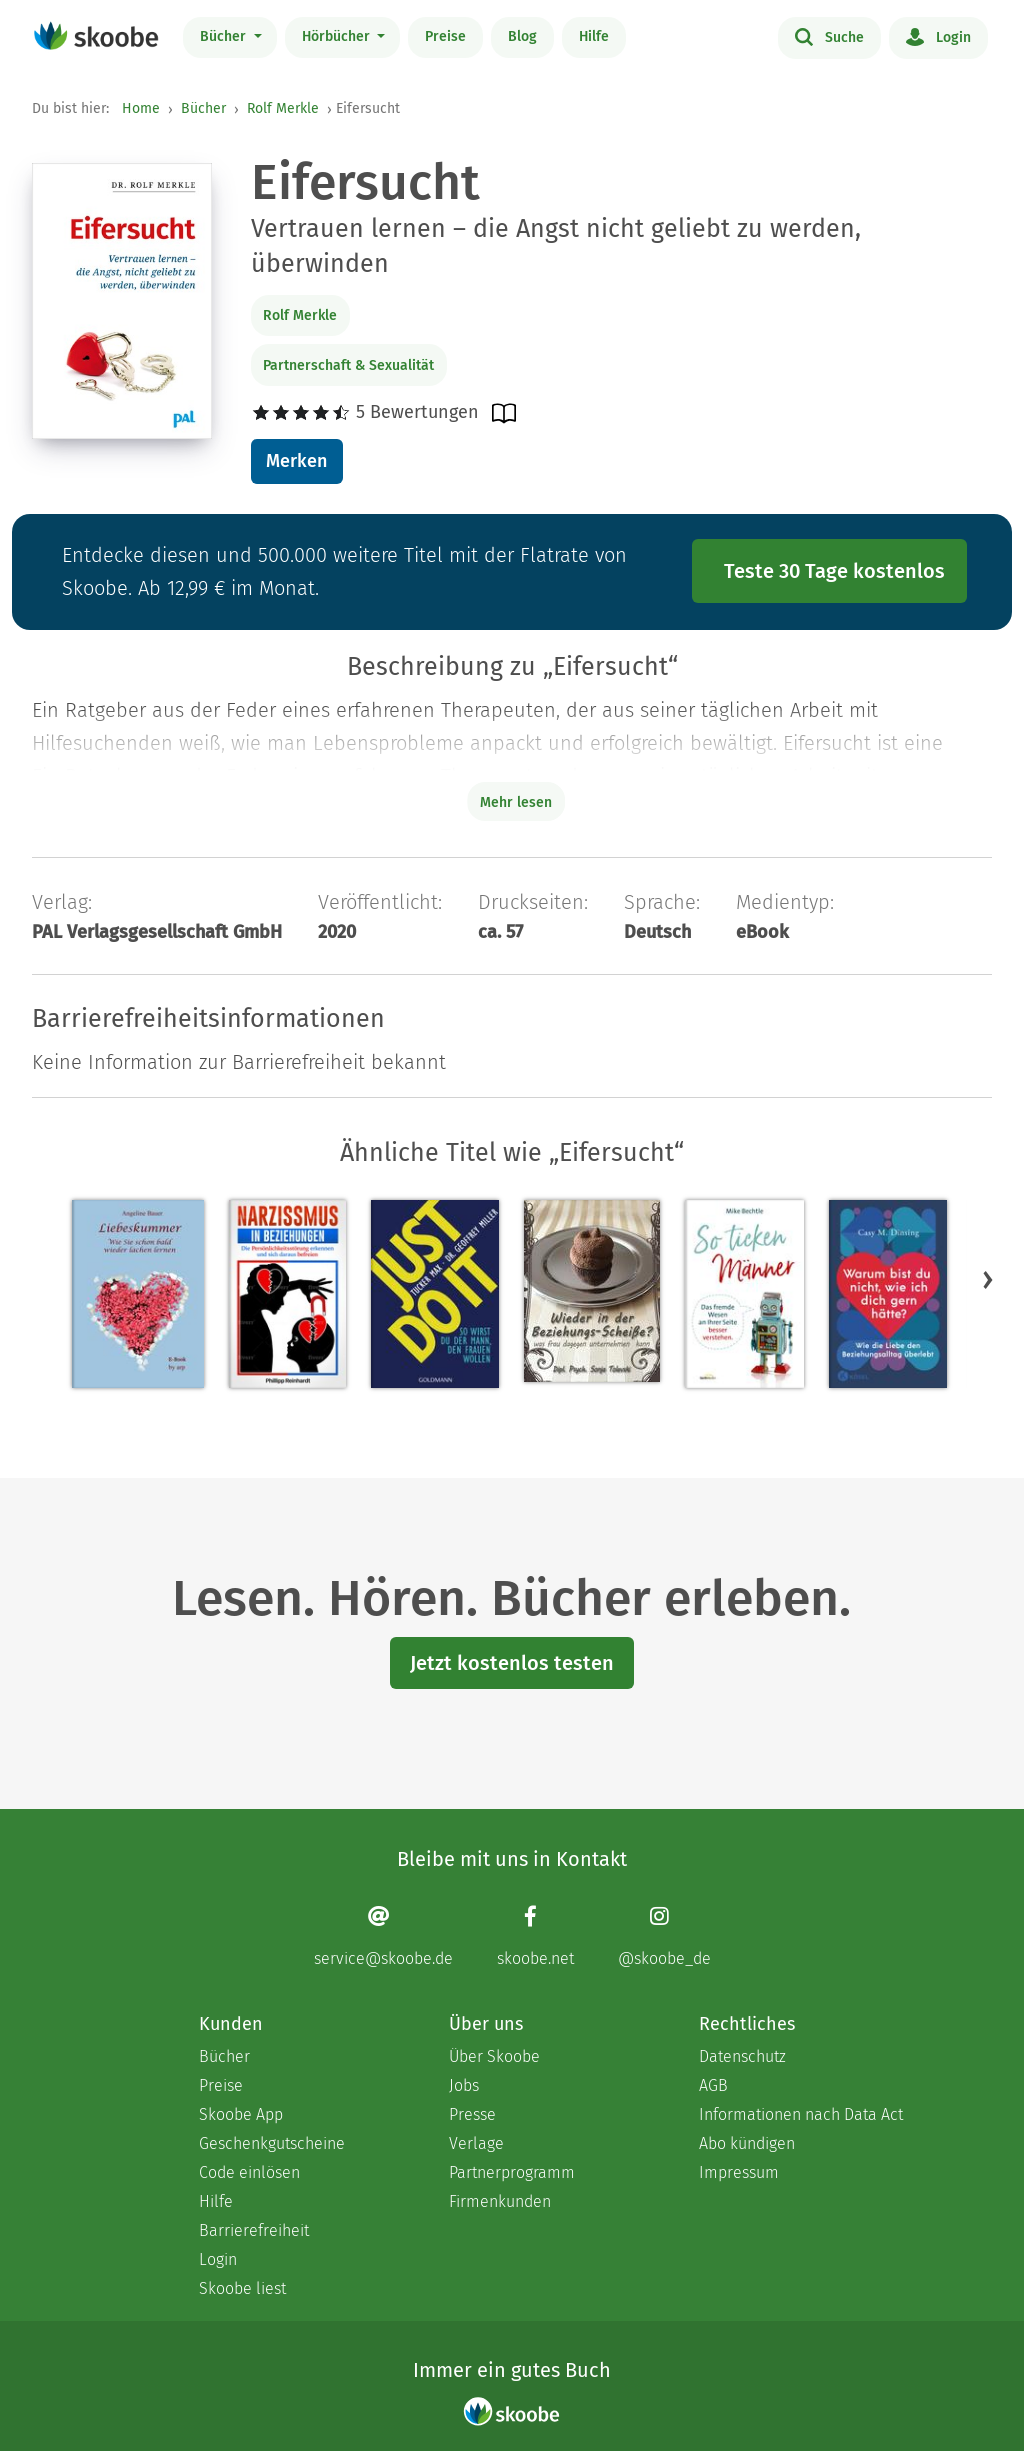 This screenshot has height=2451, width=1024. I want to click on [Instagram page], so click(664, 1936).